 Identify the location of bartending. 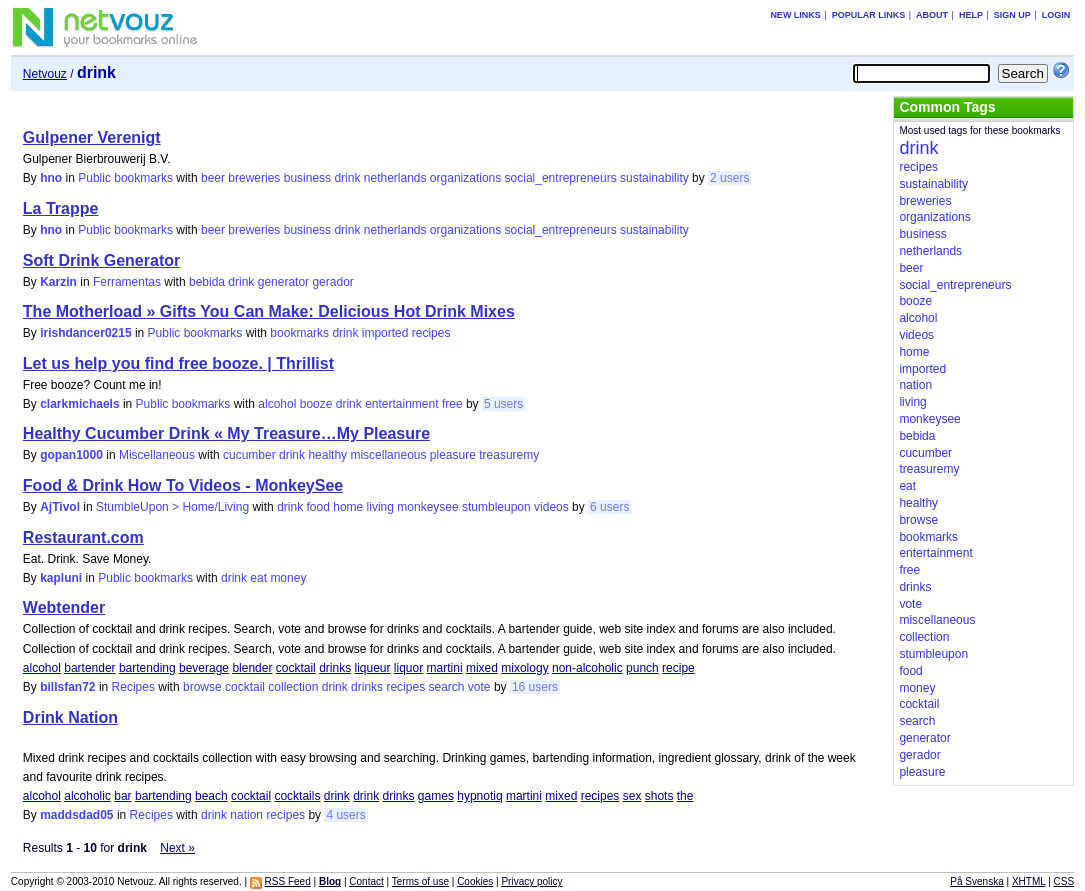
(147, 668).